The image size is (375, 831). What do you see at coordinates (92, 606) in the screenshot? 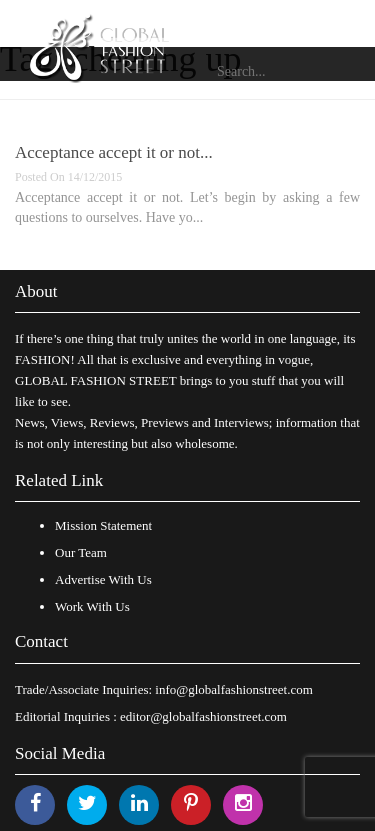
I see `Work With Us` at bounding box center [92, 606].